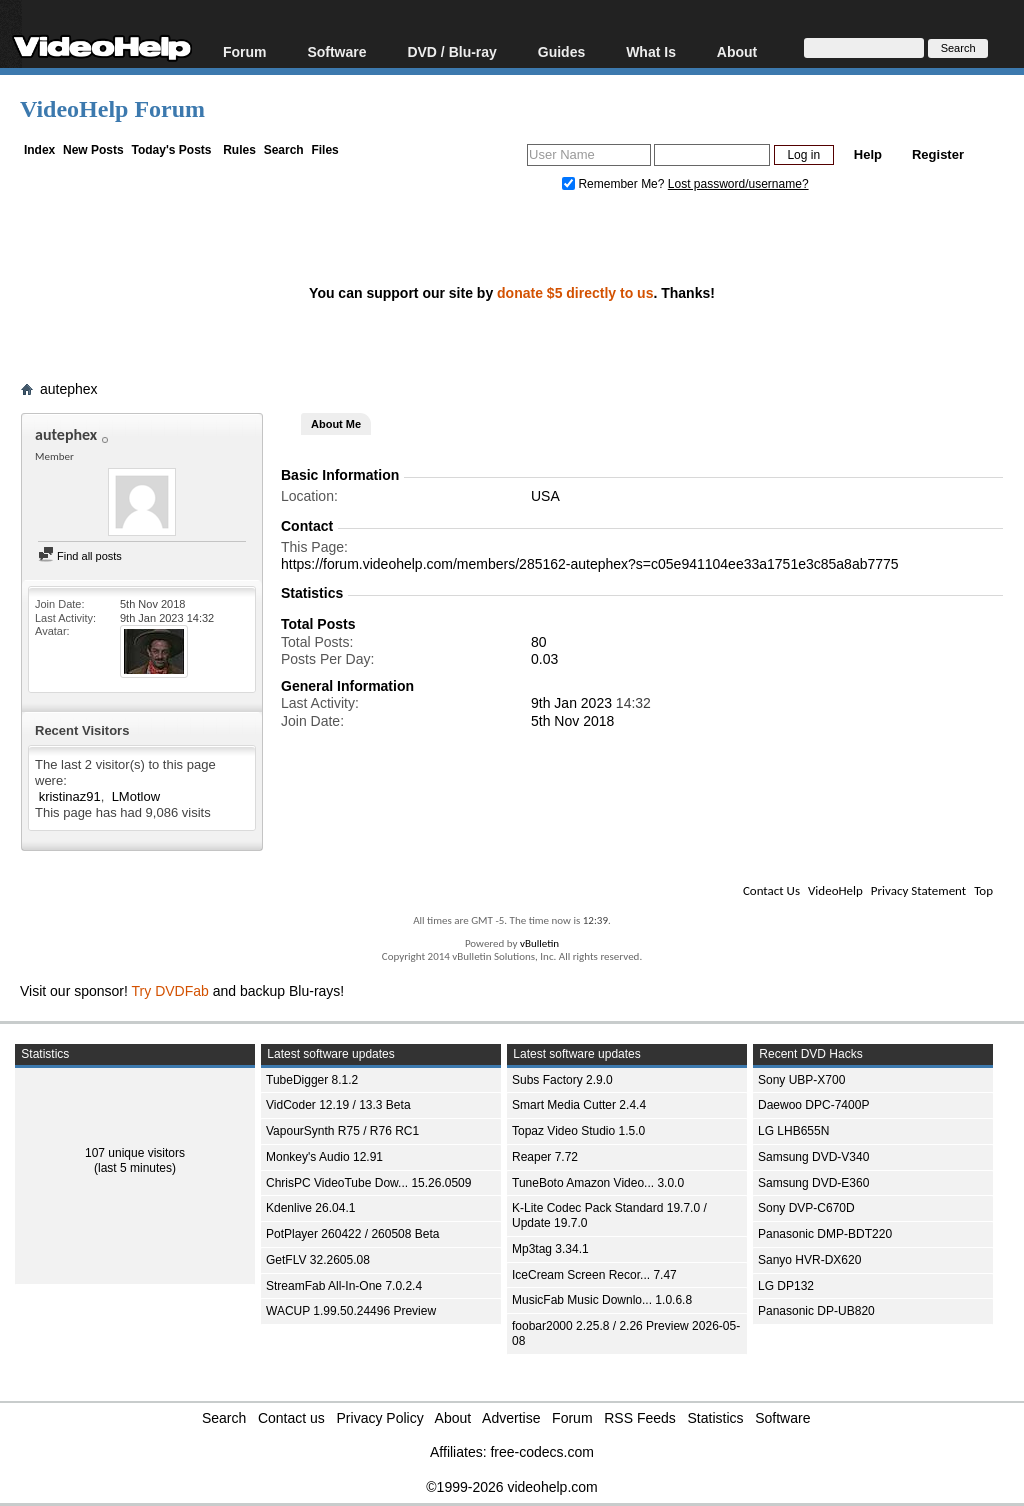  I want to click on About, so click(737, 51).